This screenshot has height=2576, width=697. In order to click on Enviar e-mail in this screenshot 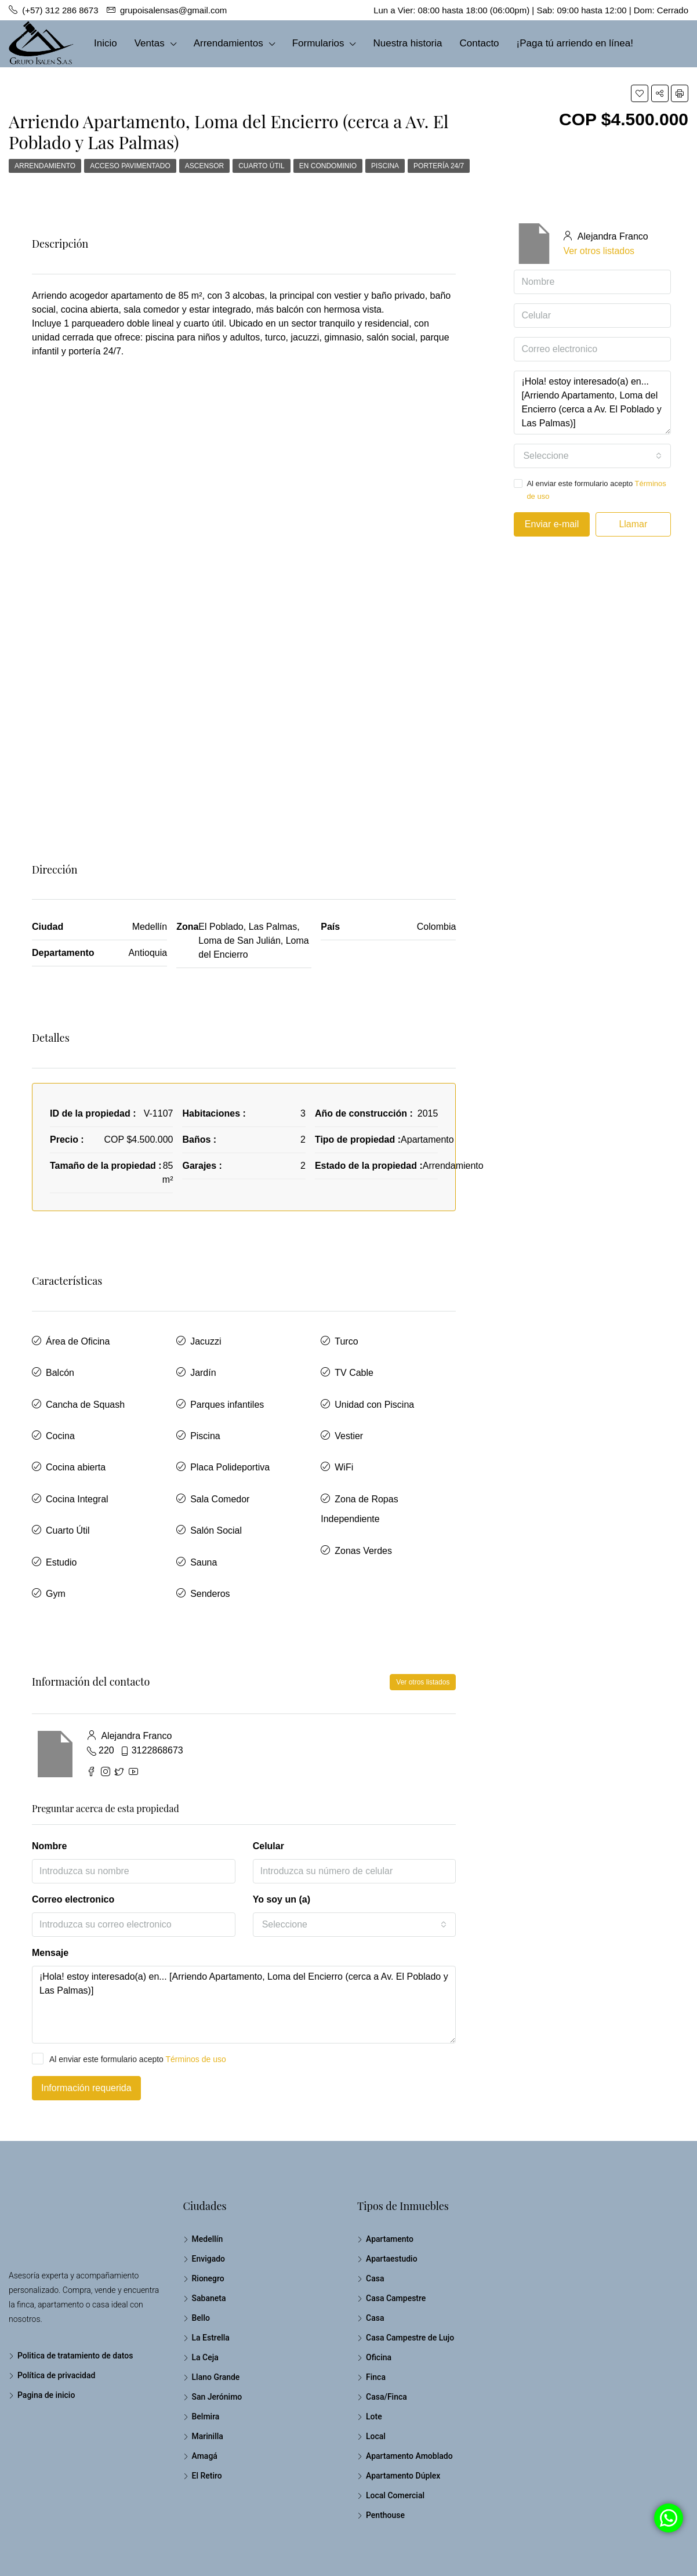, I will do `click(552, 524)`.